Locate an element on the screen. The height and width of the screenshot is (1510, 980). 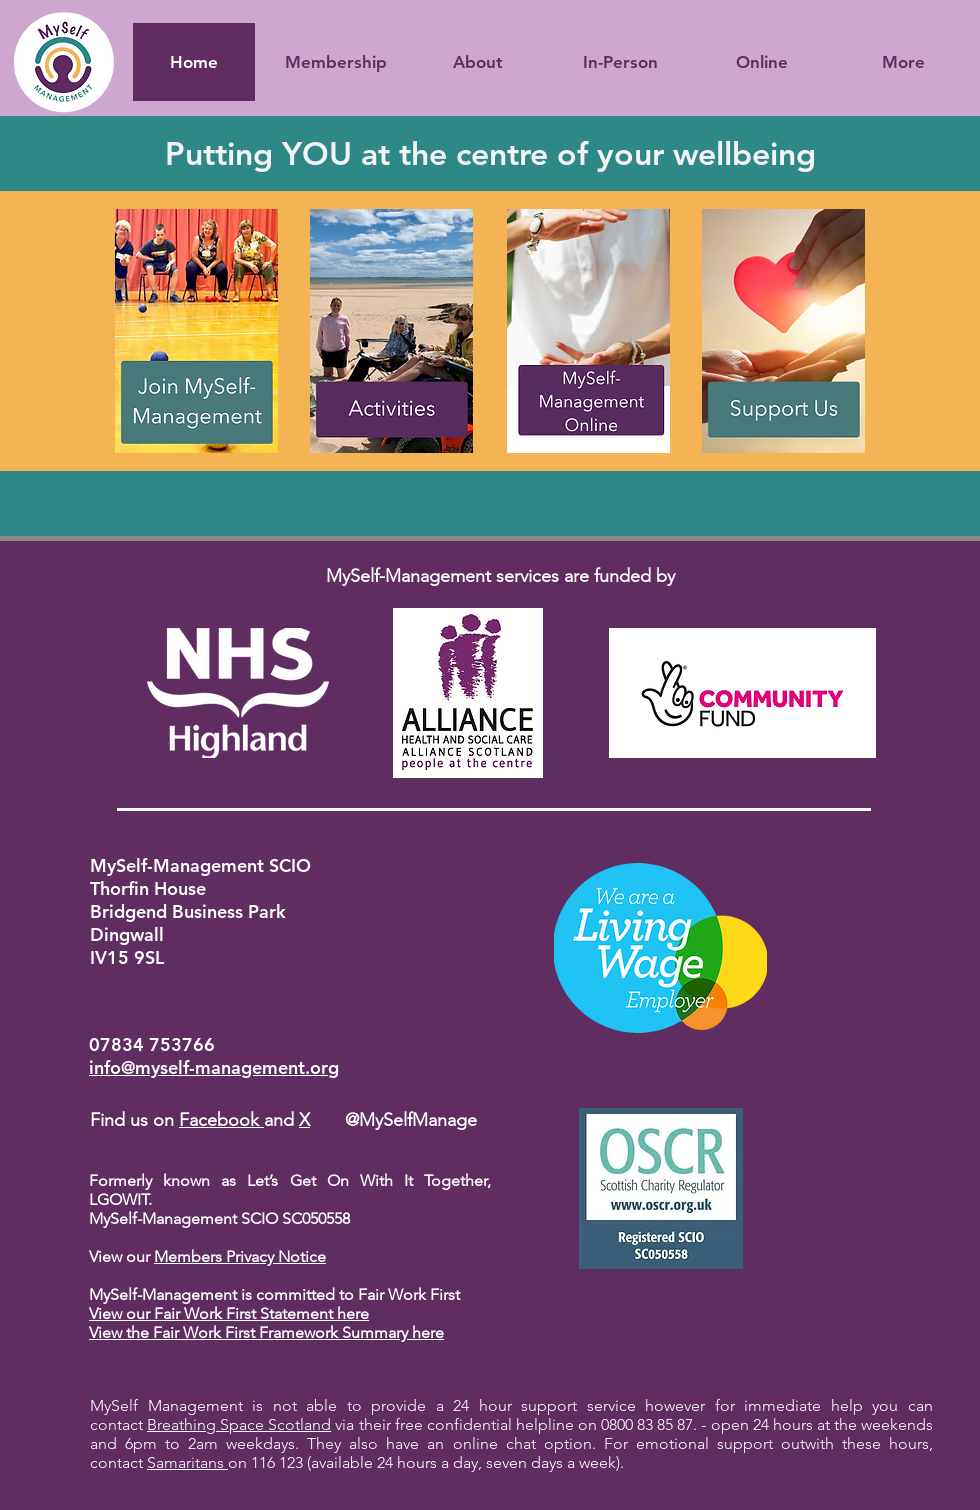
Facebook is located at coordinates (221, 1120).